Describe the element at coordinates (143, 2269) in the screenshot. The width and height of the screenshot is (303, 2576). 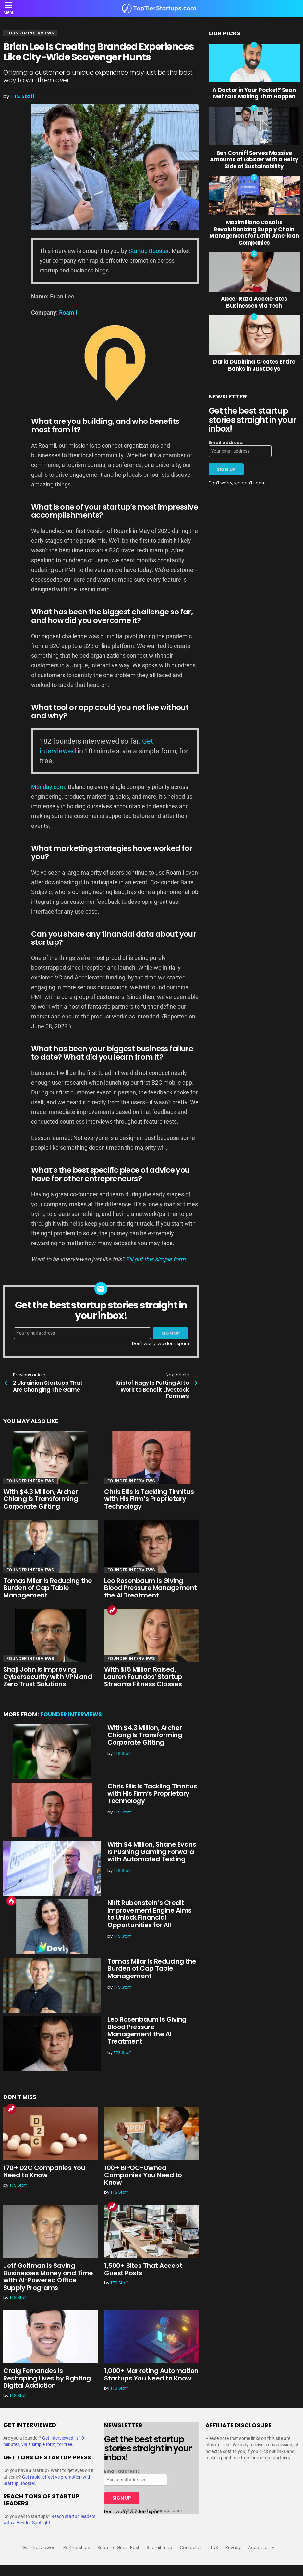
I see `1,500+ Sites That Accept Guest Posts` at that location.